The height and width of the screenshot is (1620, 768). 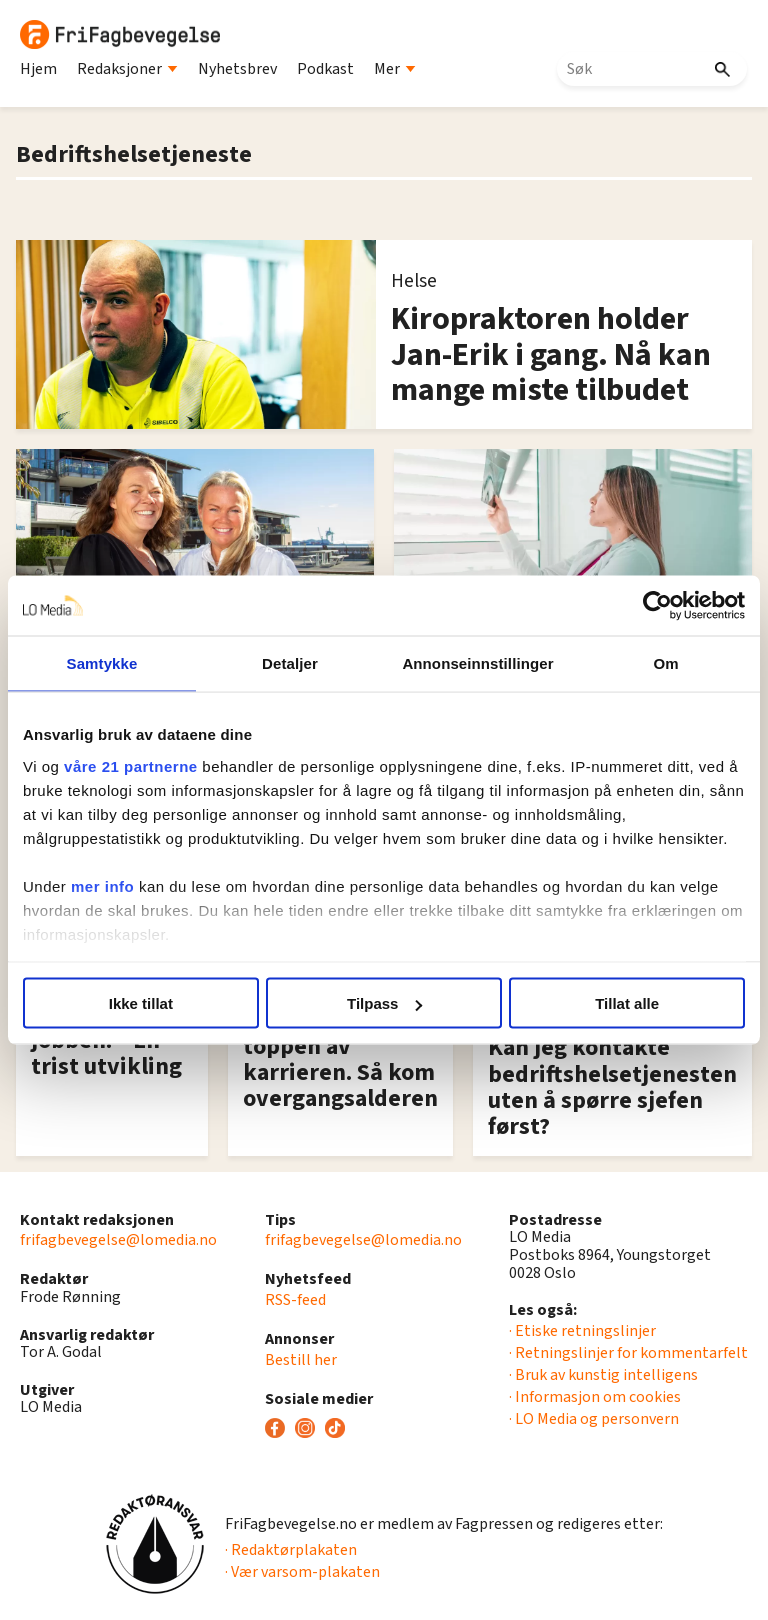 What do you see at coordinates (302, 1572) in the screenshot?
I see `· Vær varsom-plakaten` at bounding box center [302, 1572].